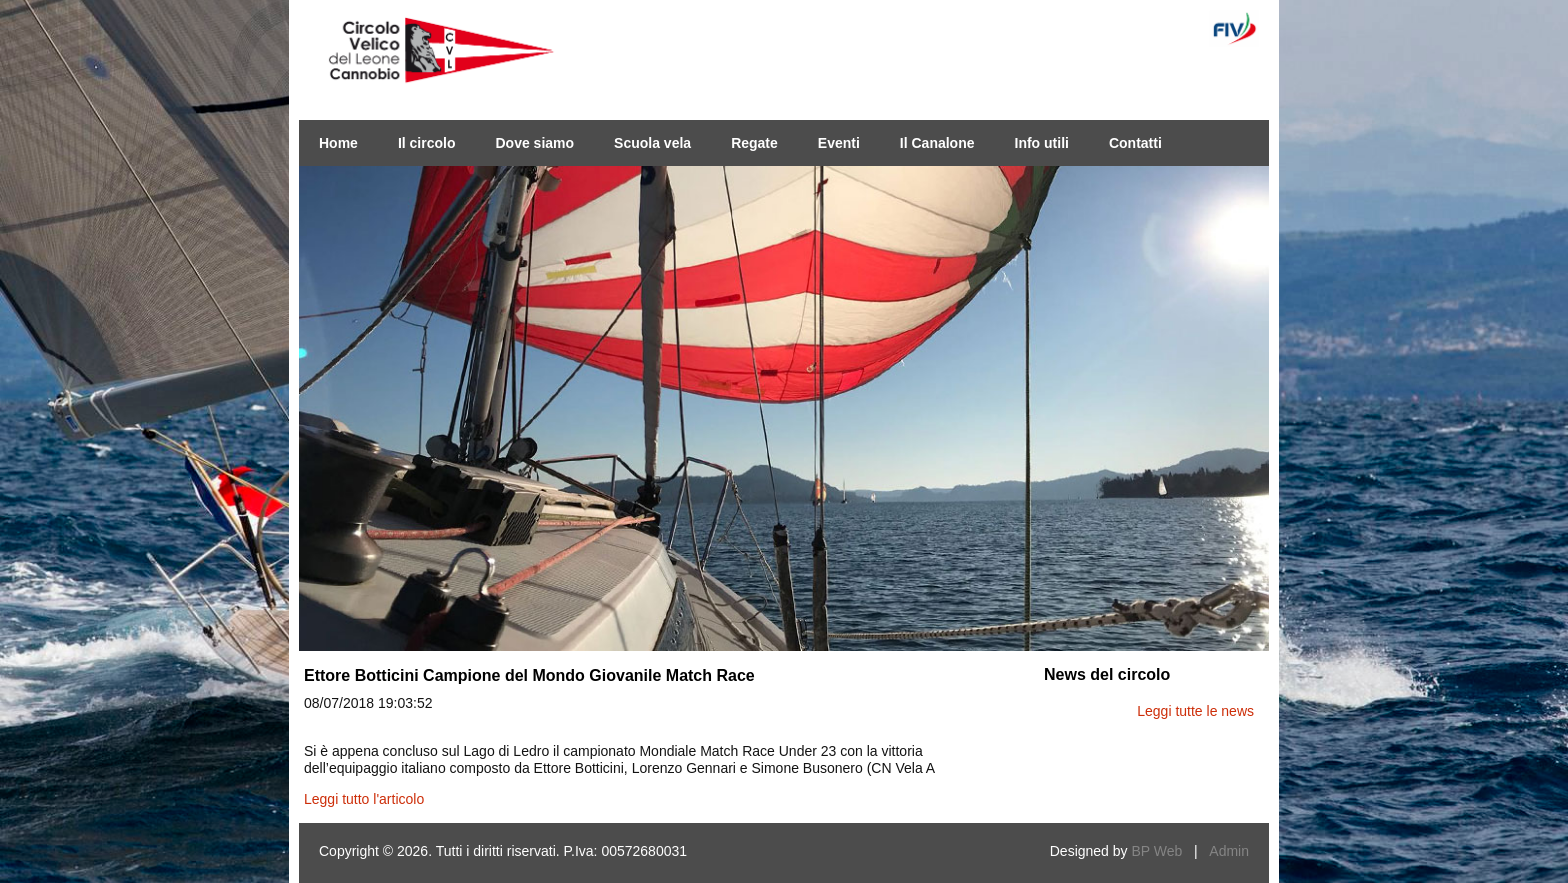 The height and width of the screenshot is (883, 1568). What do you see at coordinates (1135, 143) in the screenshot?
I see `Contatti` at bounding box center [1135, 143].